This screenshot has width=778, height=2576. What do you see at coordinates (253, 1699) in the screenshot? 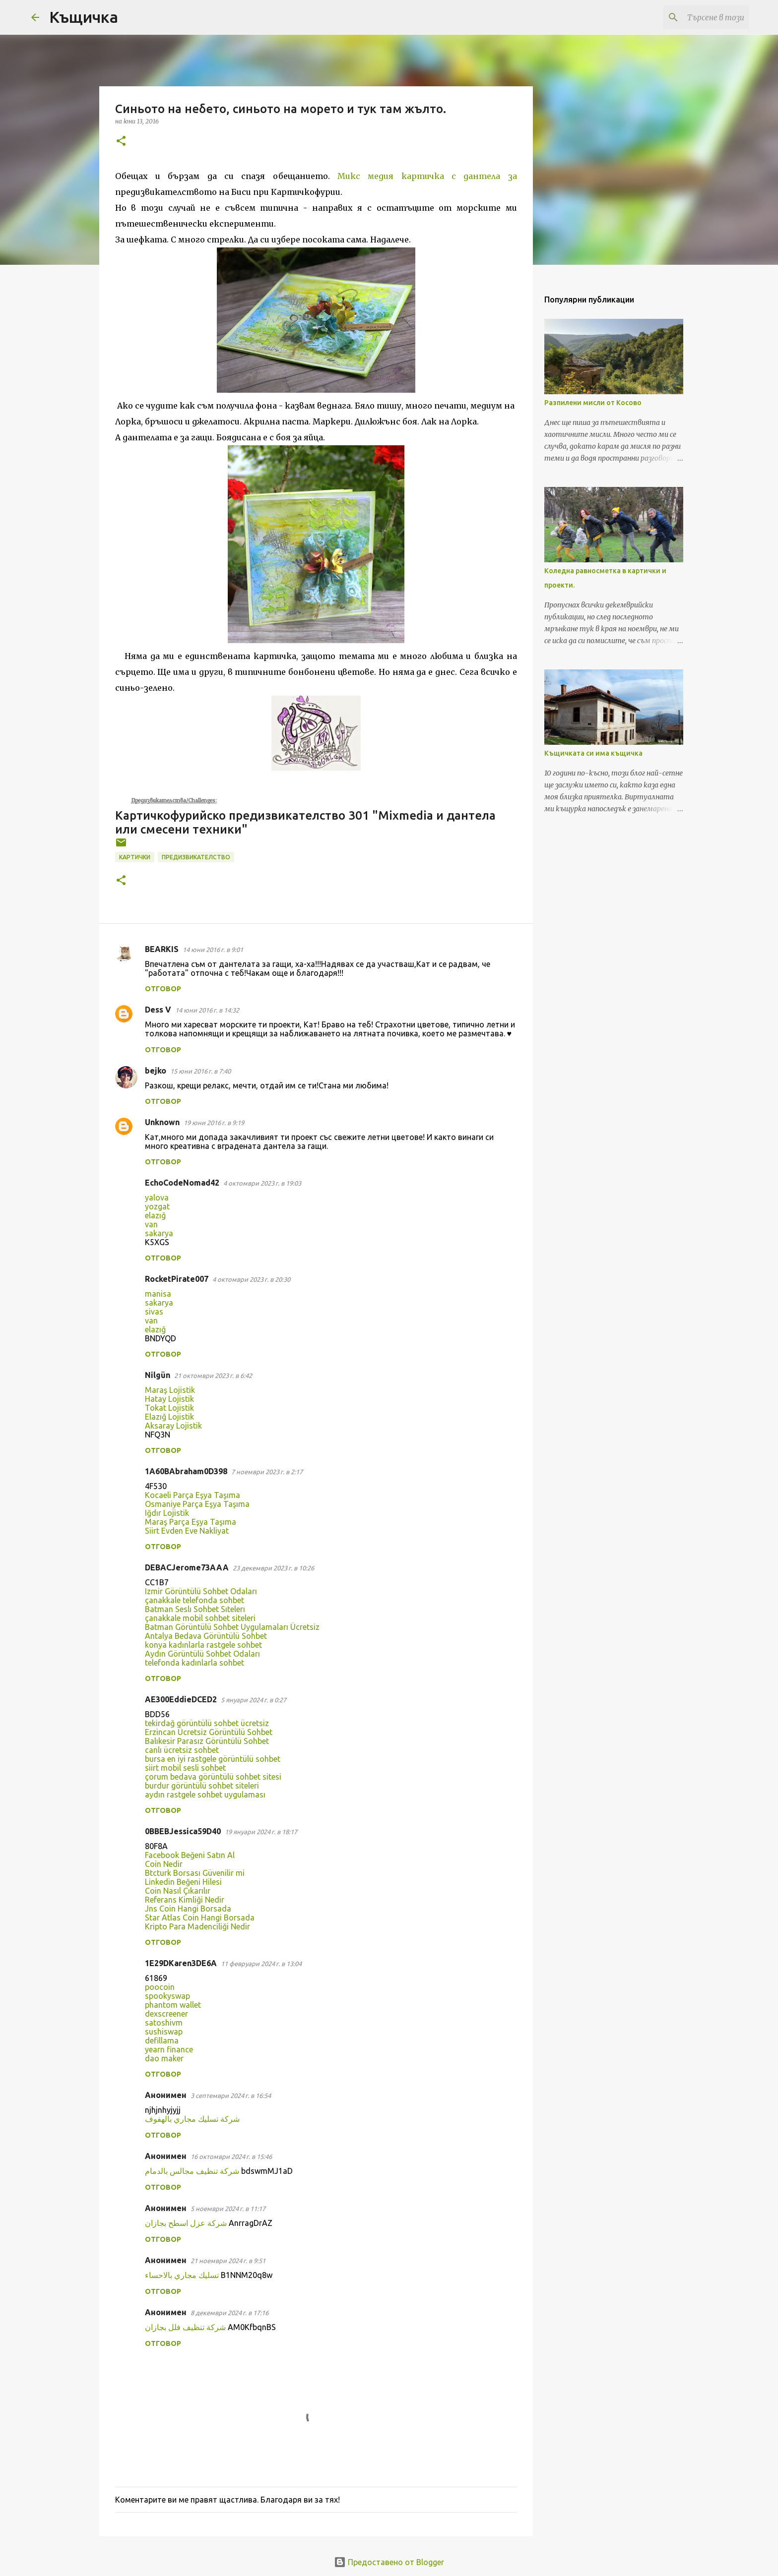
I see `5 януари 2024 г. в 0:27` at bounding box center [253, 1699].